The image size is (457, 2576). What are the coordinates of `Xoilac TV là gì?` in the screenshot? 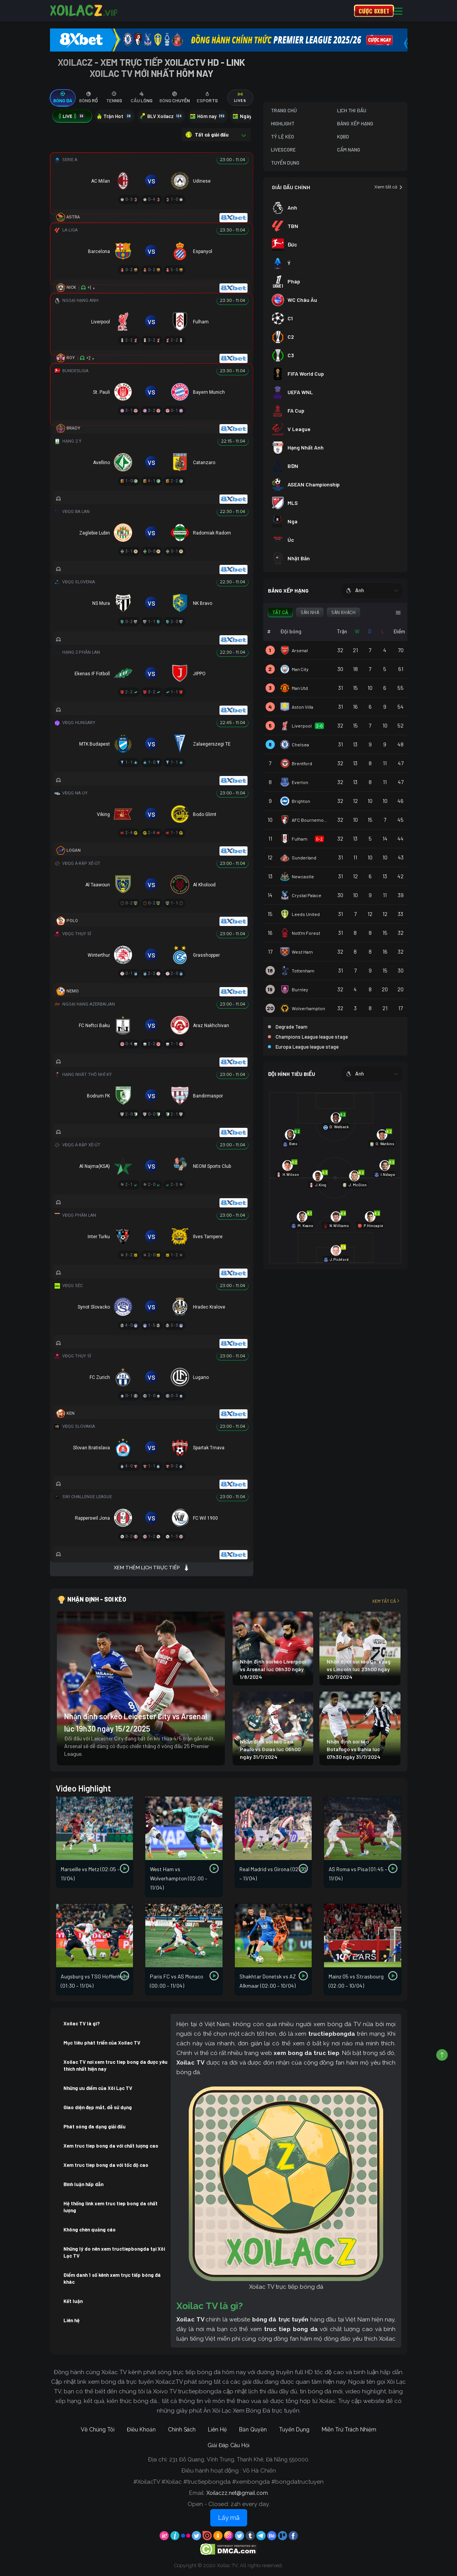 It's located at (81, 2023).